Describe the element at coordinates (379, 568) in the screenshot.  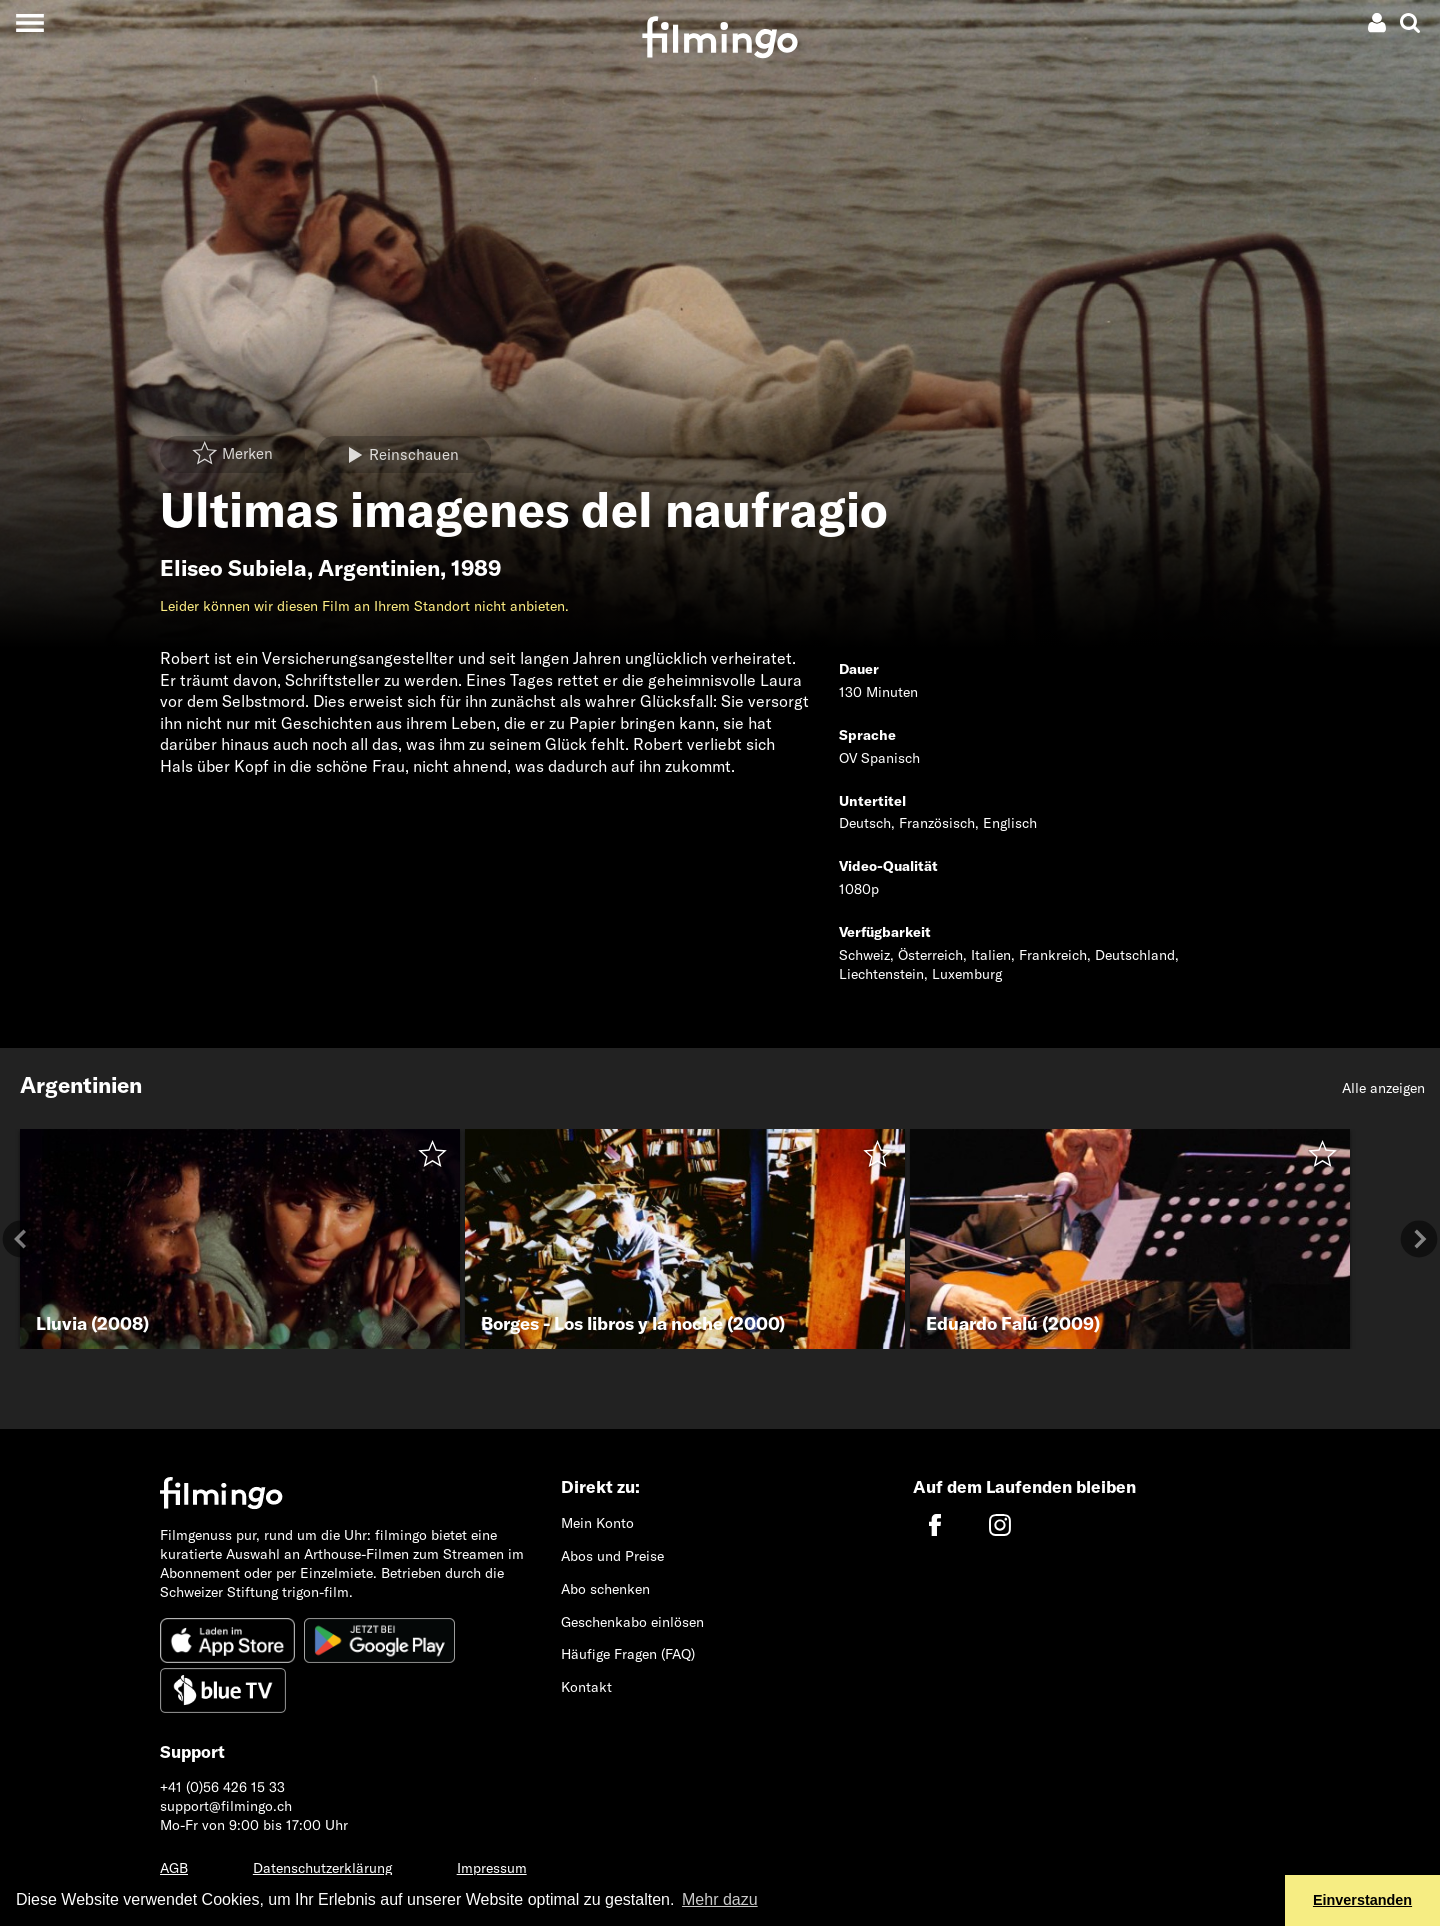
I see `Argentinien` at that location.